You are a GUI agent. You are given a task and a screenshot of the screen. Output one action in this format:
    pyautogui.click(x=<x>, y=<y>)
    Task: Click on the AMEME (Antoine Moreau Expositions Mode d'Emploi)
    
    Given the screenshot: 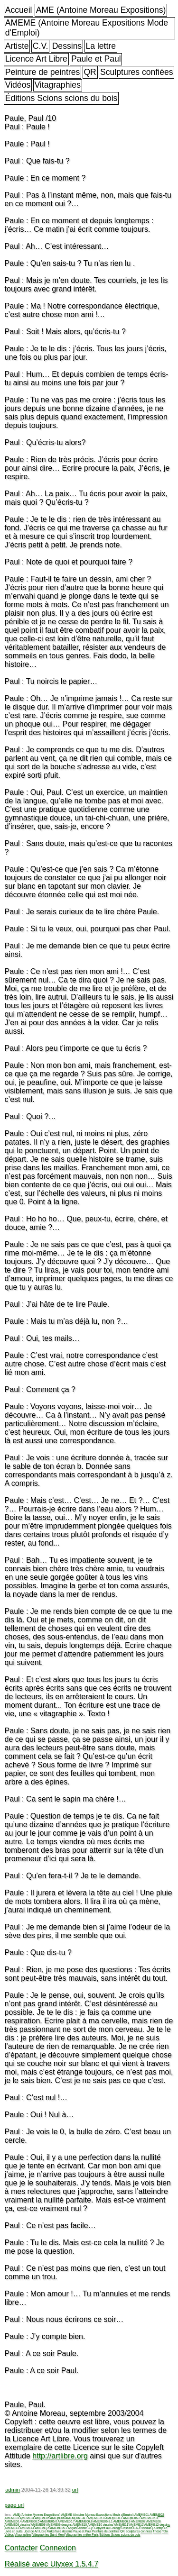 What is the action you would take?
    pyautogui.click(x=86, y=27)
    